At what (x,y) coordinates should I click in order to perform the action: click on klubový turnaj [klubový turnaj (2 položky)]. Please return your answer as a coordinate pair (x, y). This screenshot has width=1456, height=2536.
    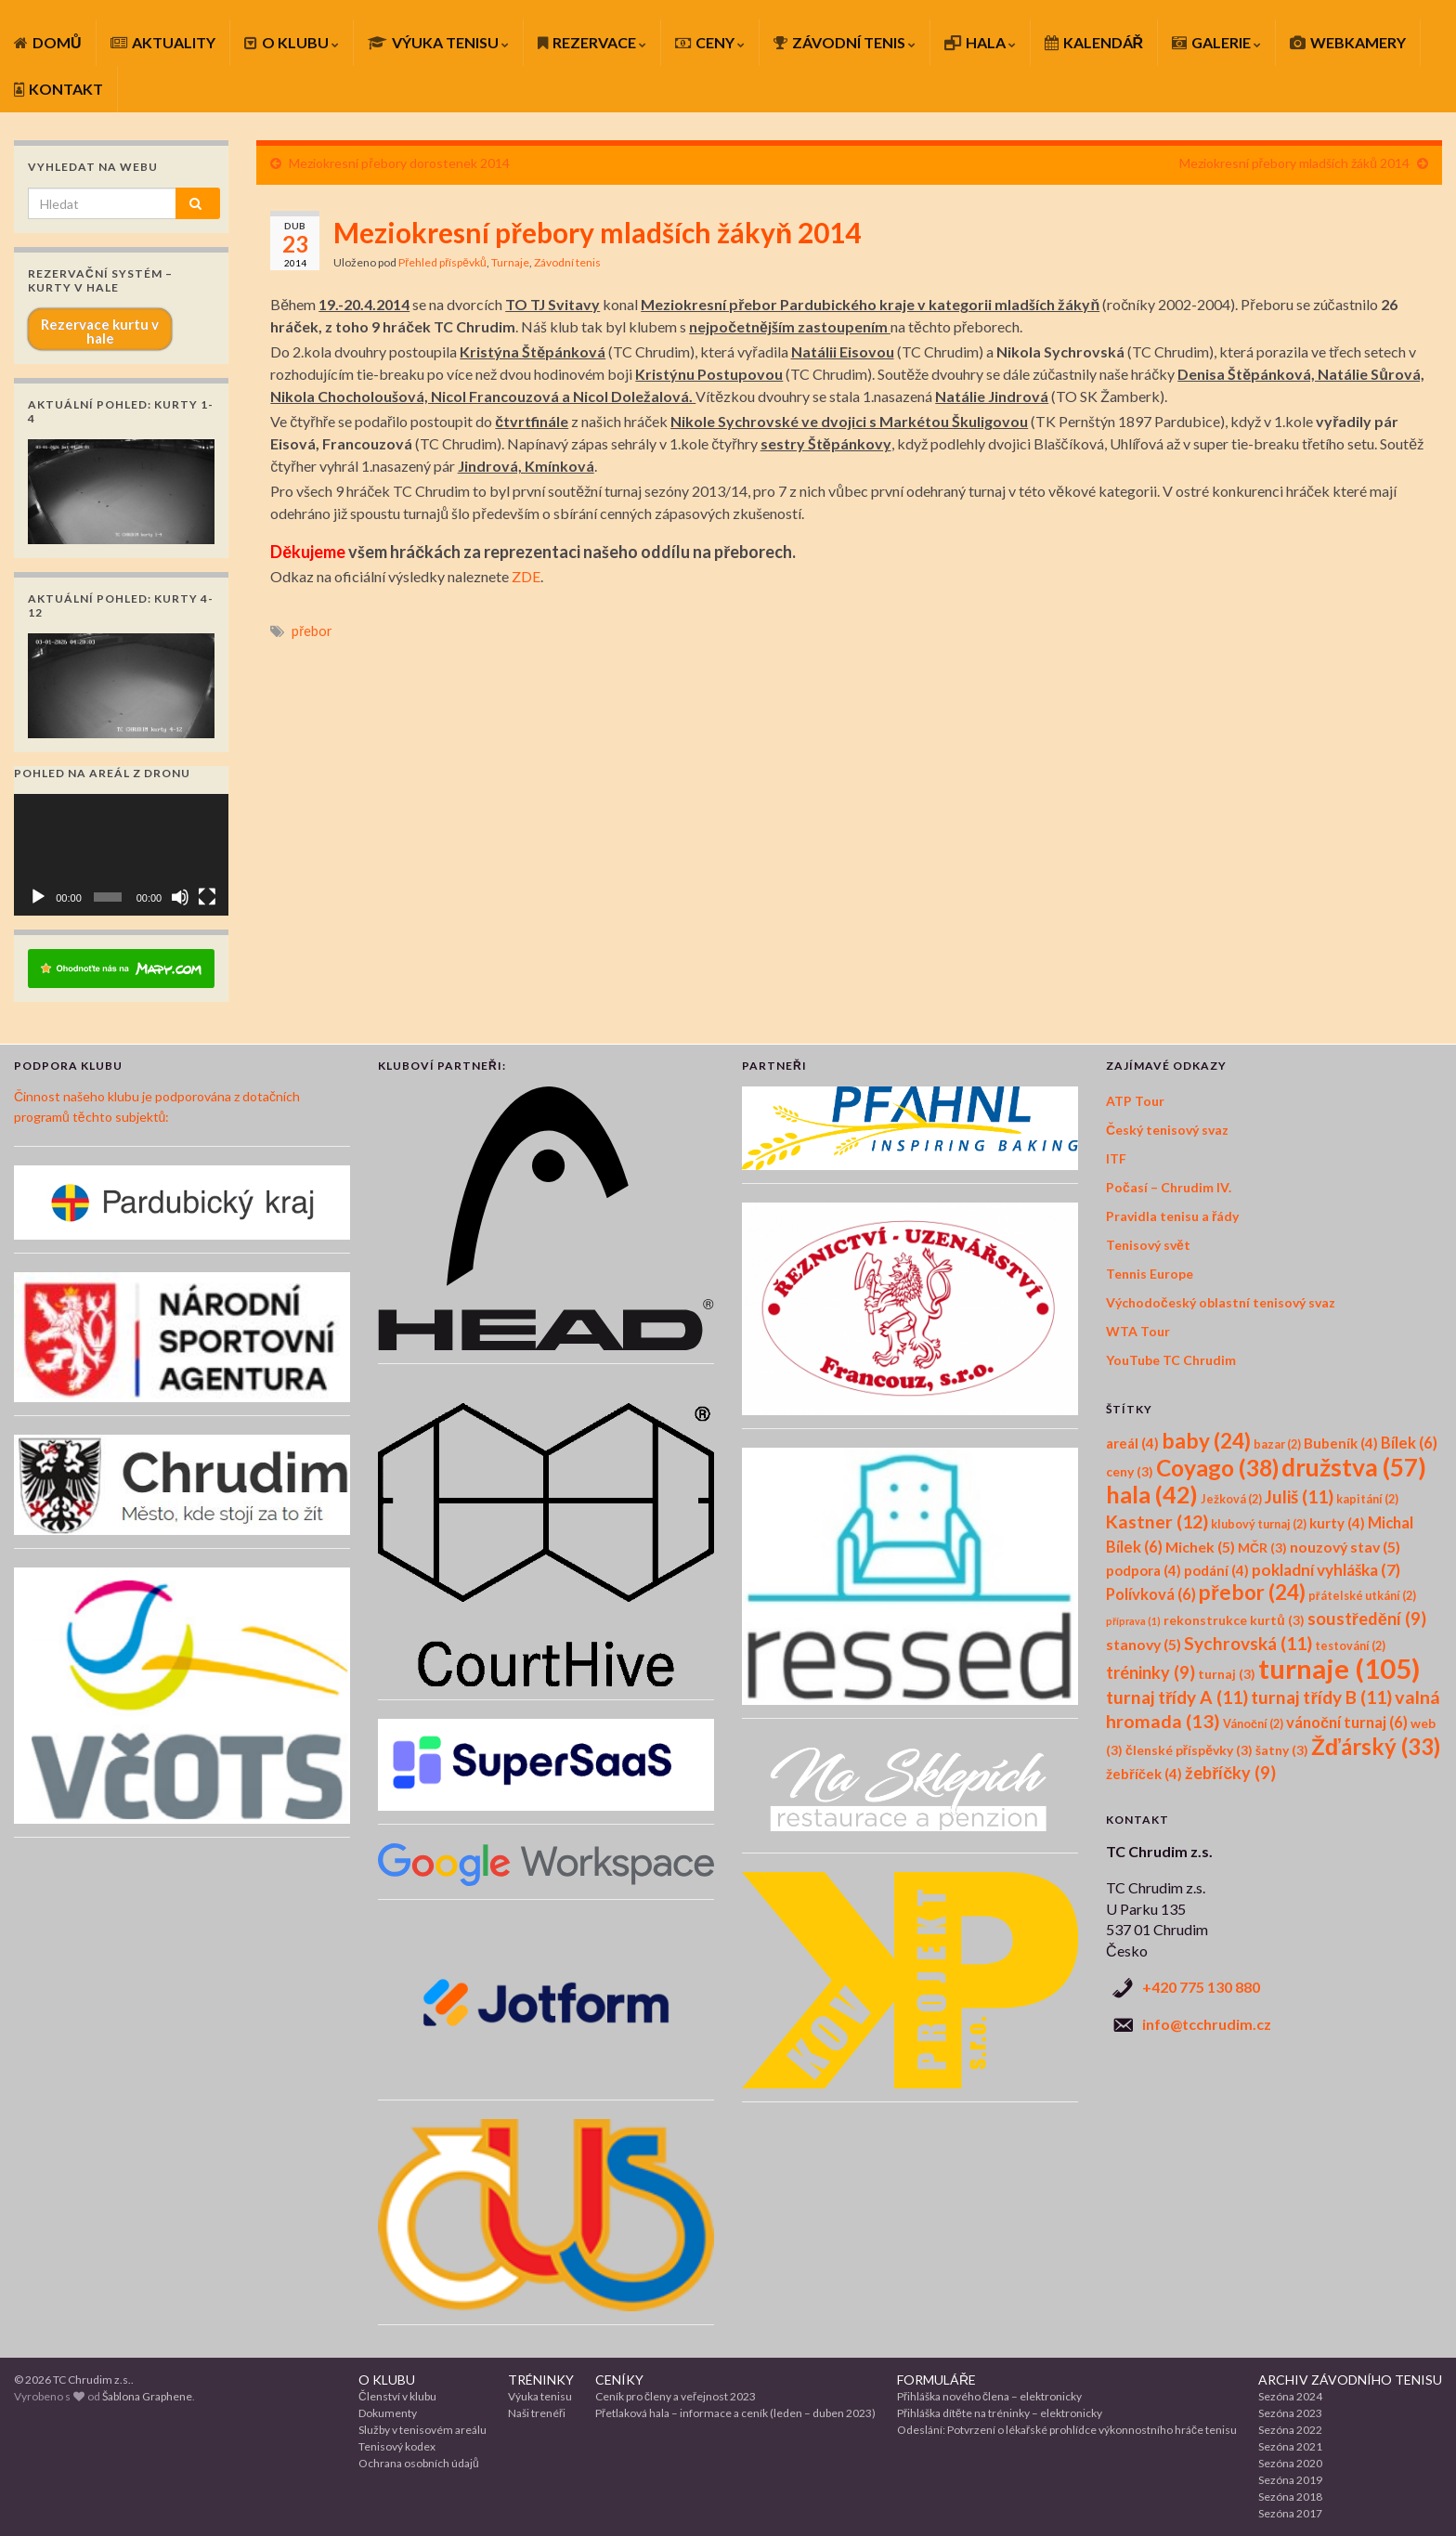
    Looking at the image, I should click on (1258, 1524).